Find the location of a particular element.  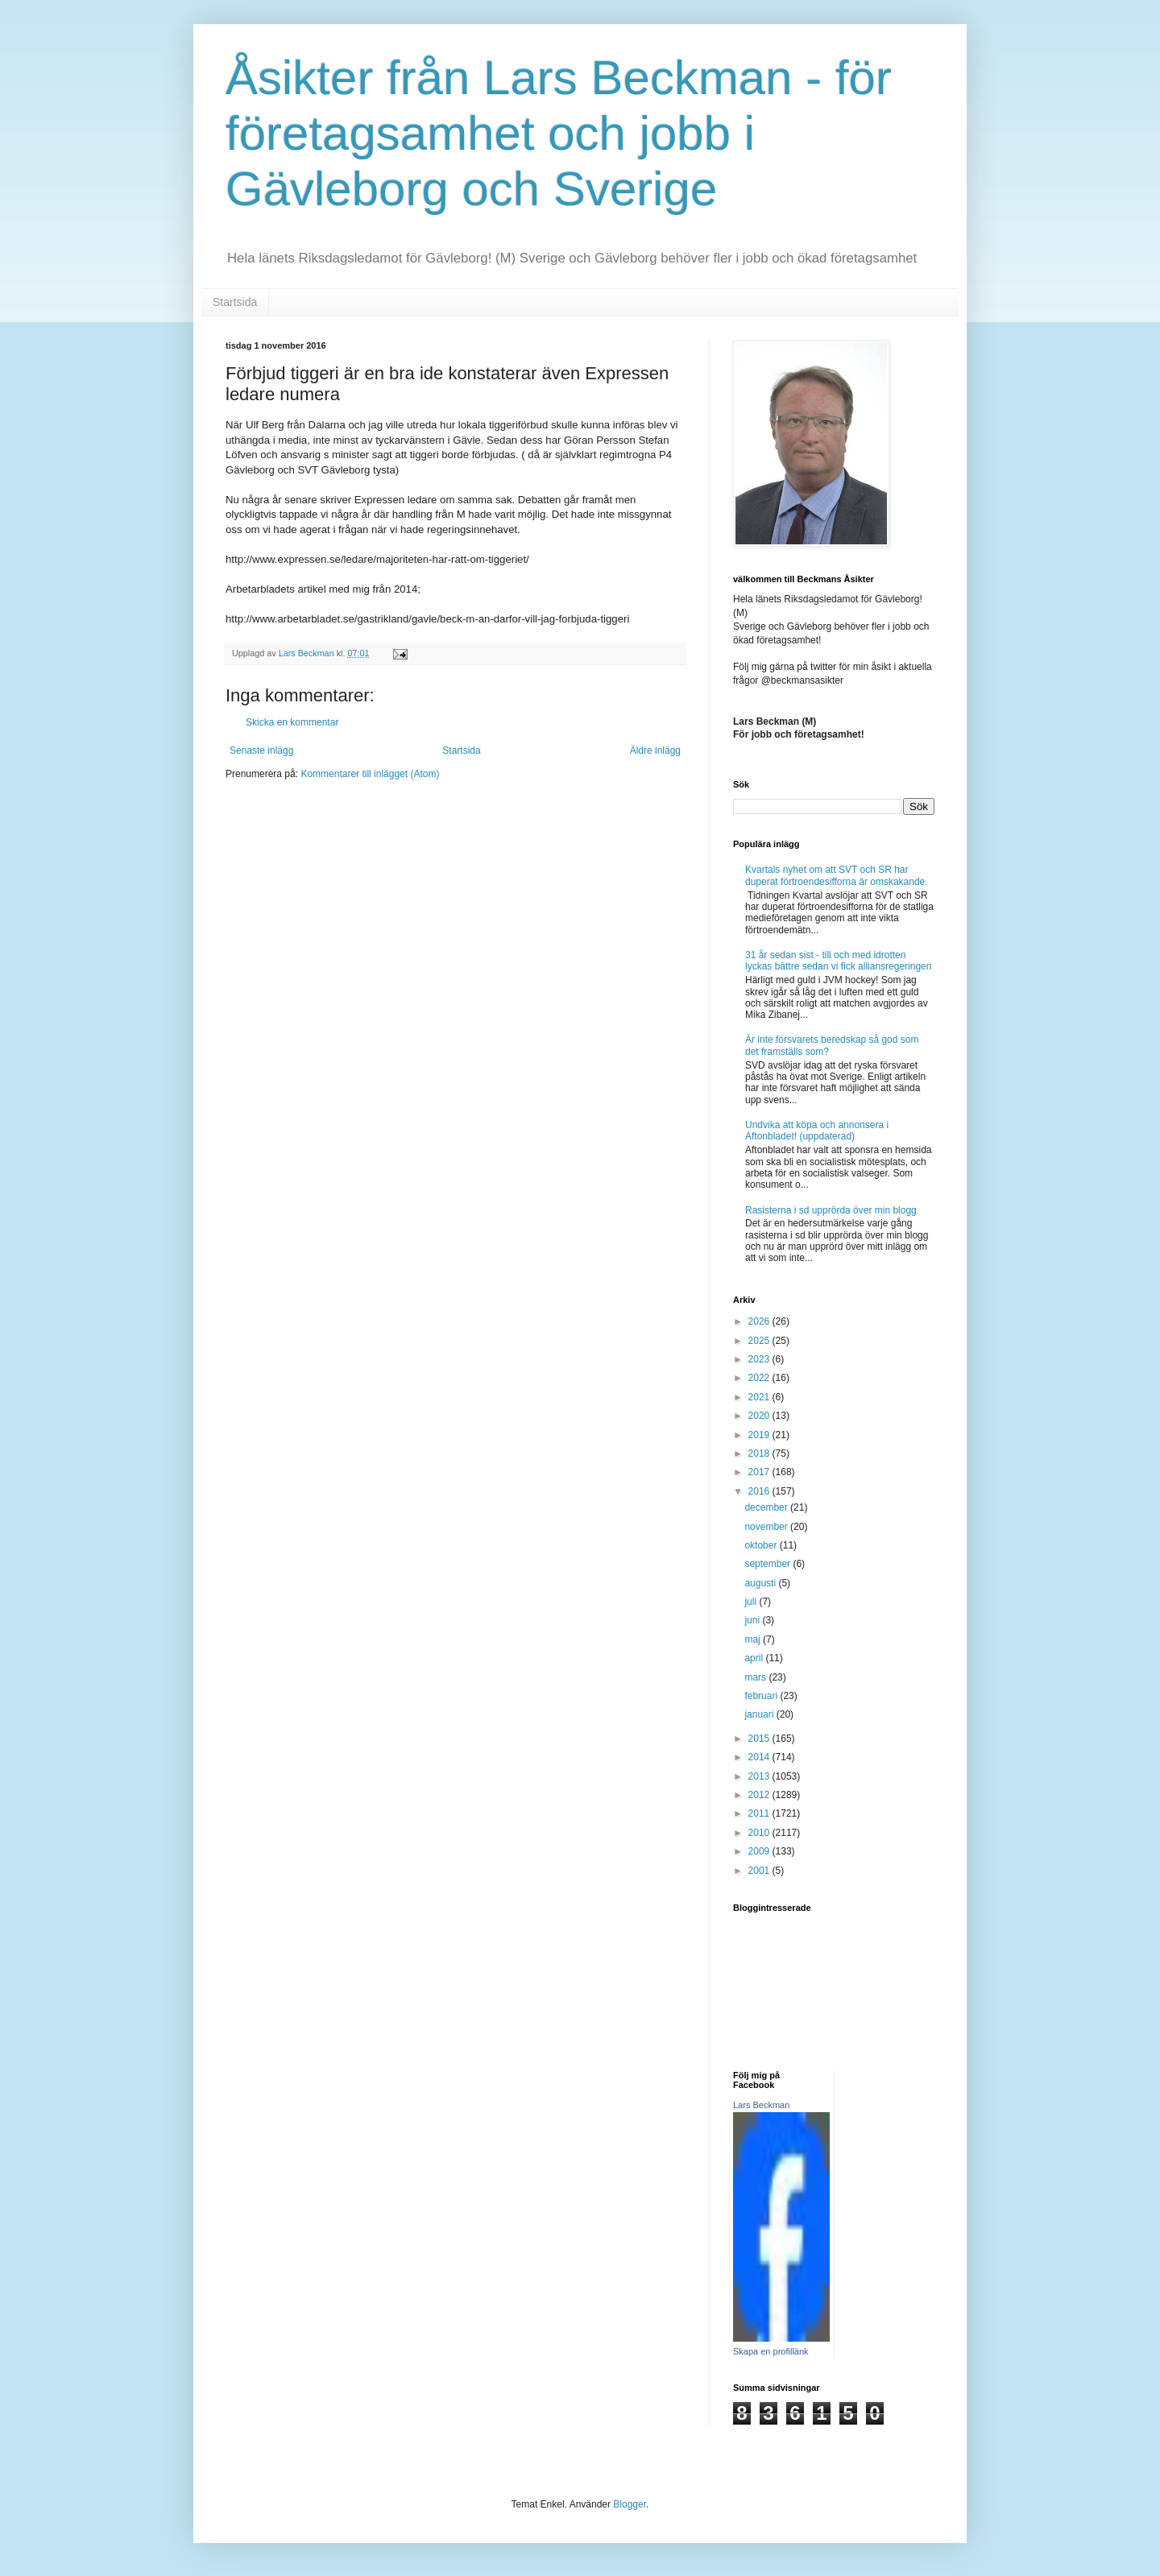

2017 is located at coordinates (760, 1472).